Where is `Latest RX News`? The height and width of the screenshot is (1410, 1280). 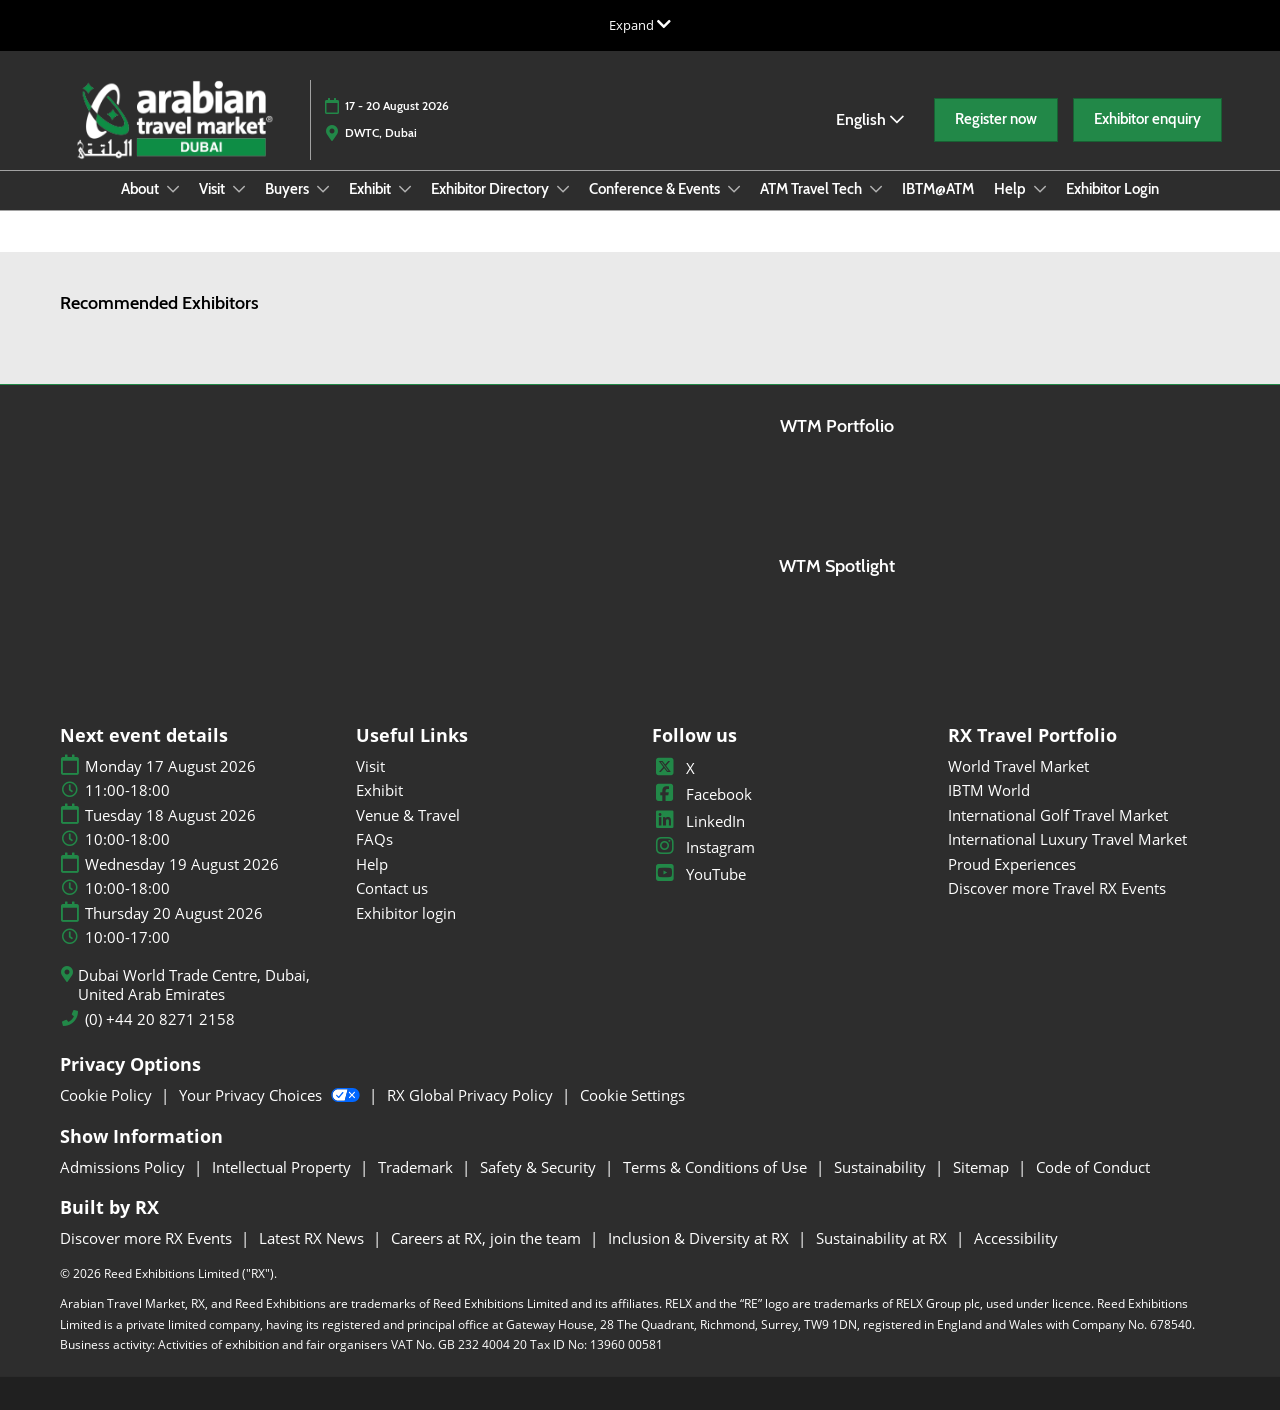
Latest RX News is located at coordinates (313, 1238).